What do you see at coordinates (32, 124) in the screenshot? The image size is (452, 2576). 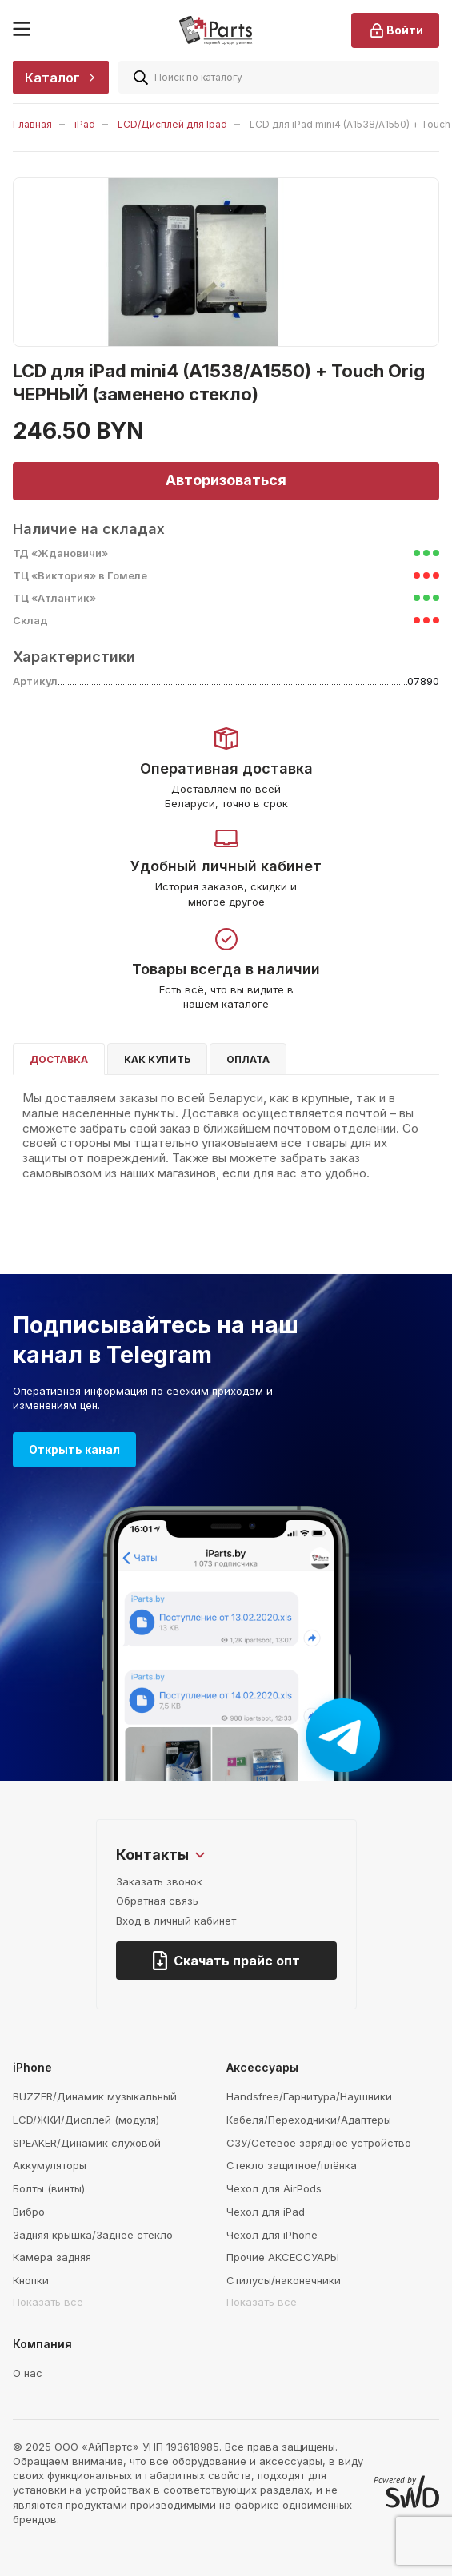 I see `Главная` at bounding box center [32, 124].